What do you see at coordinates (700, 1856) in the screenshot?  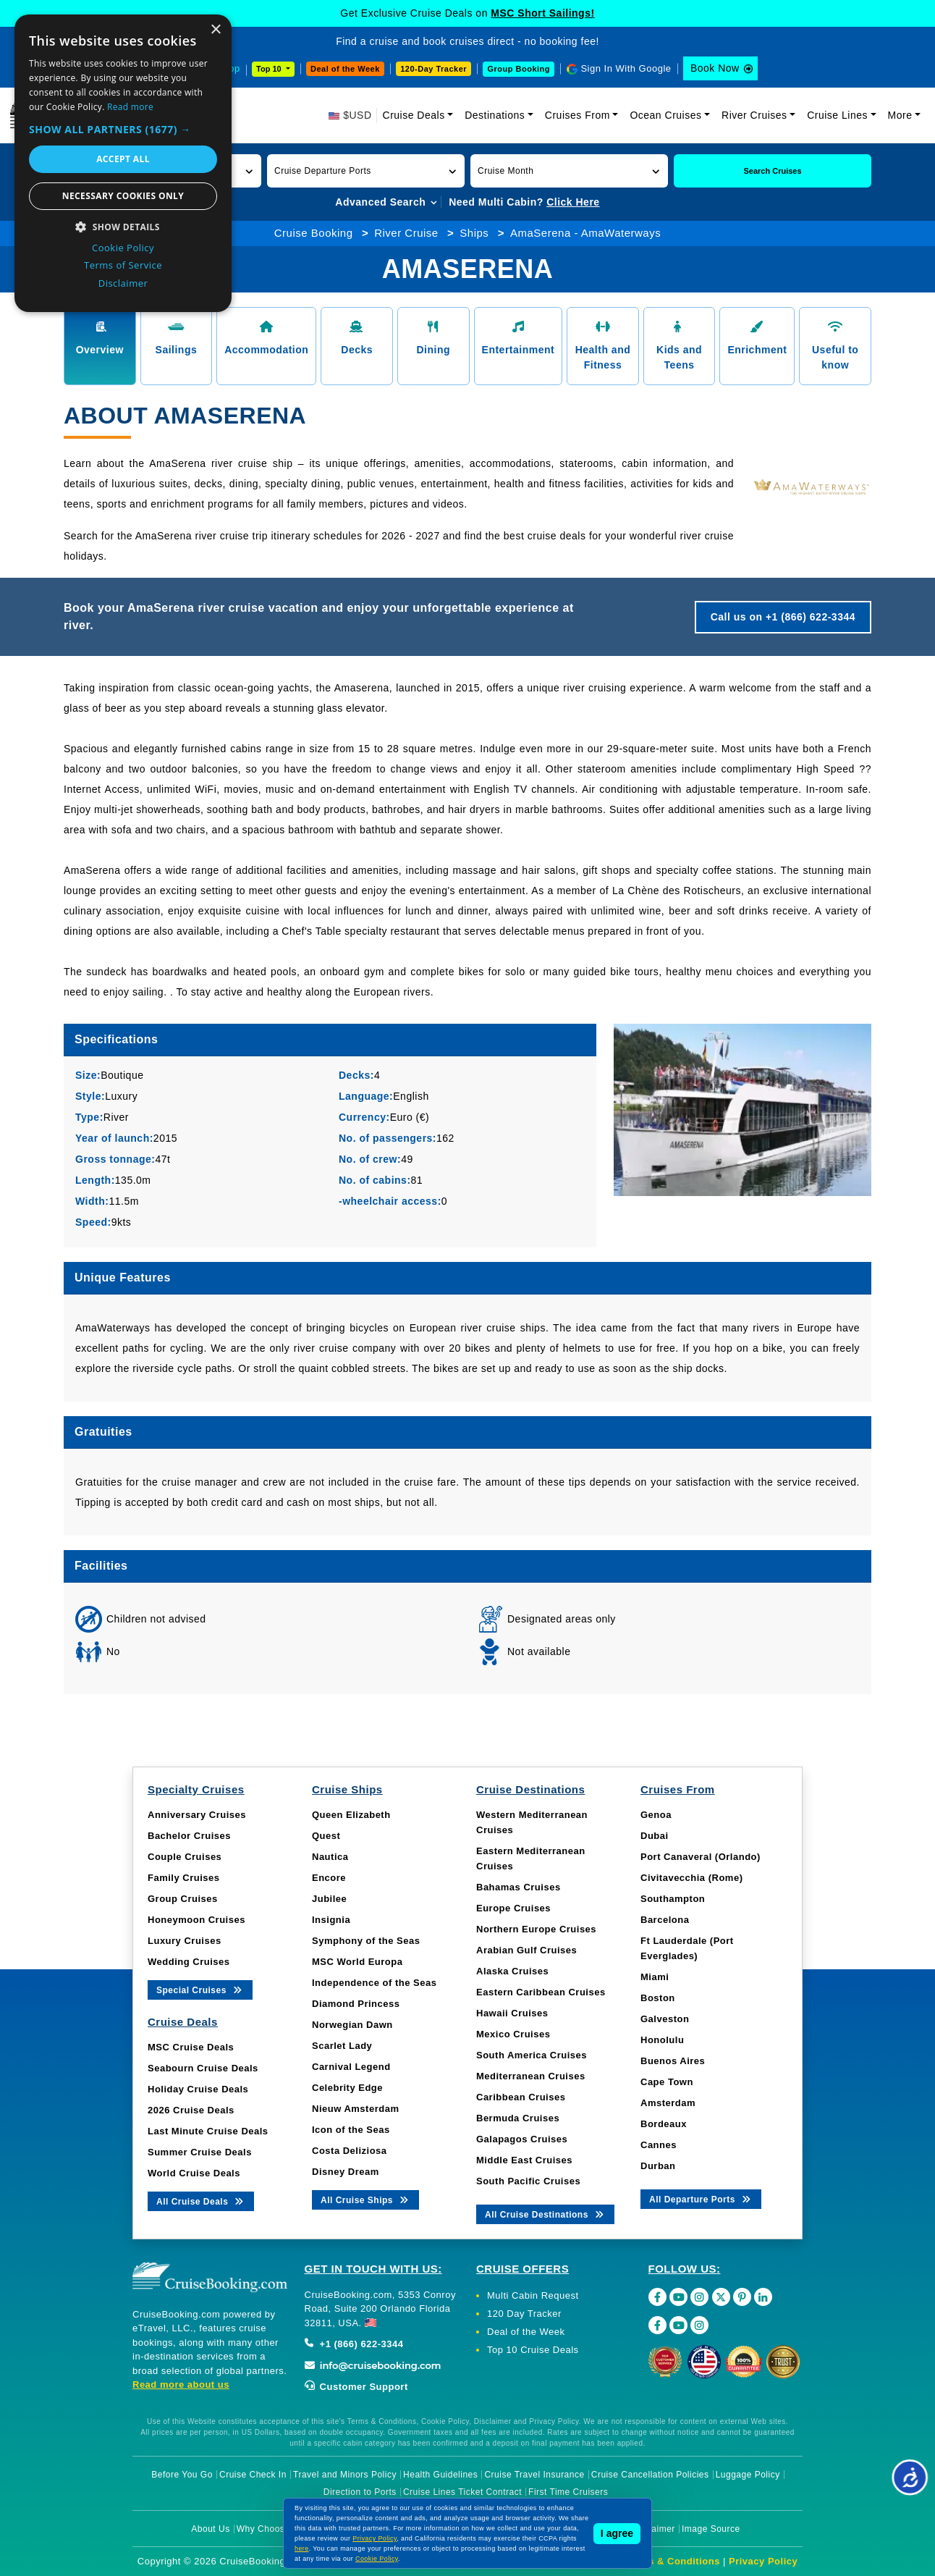 I see `Port Canaveral (Orlando)` at bounding box center [700, 1856].